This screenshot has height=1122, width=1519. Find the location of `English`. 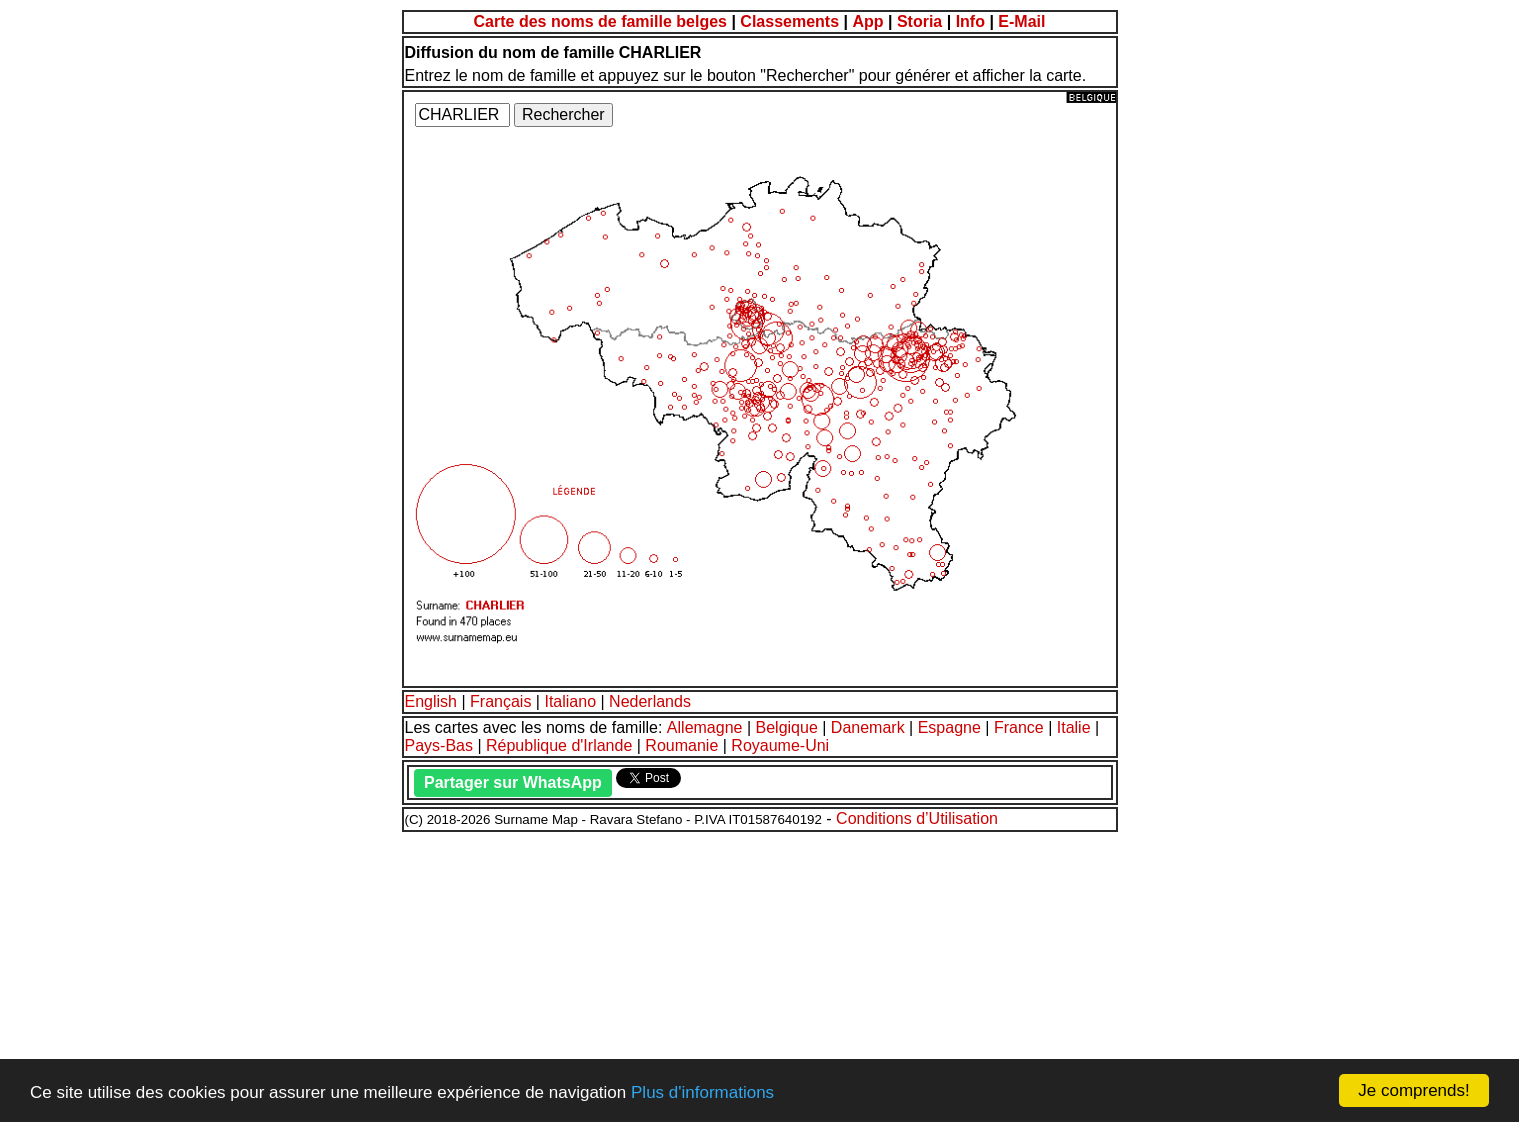

English is located at coordinates (431, 701).